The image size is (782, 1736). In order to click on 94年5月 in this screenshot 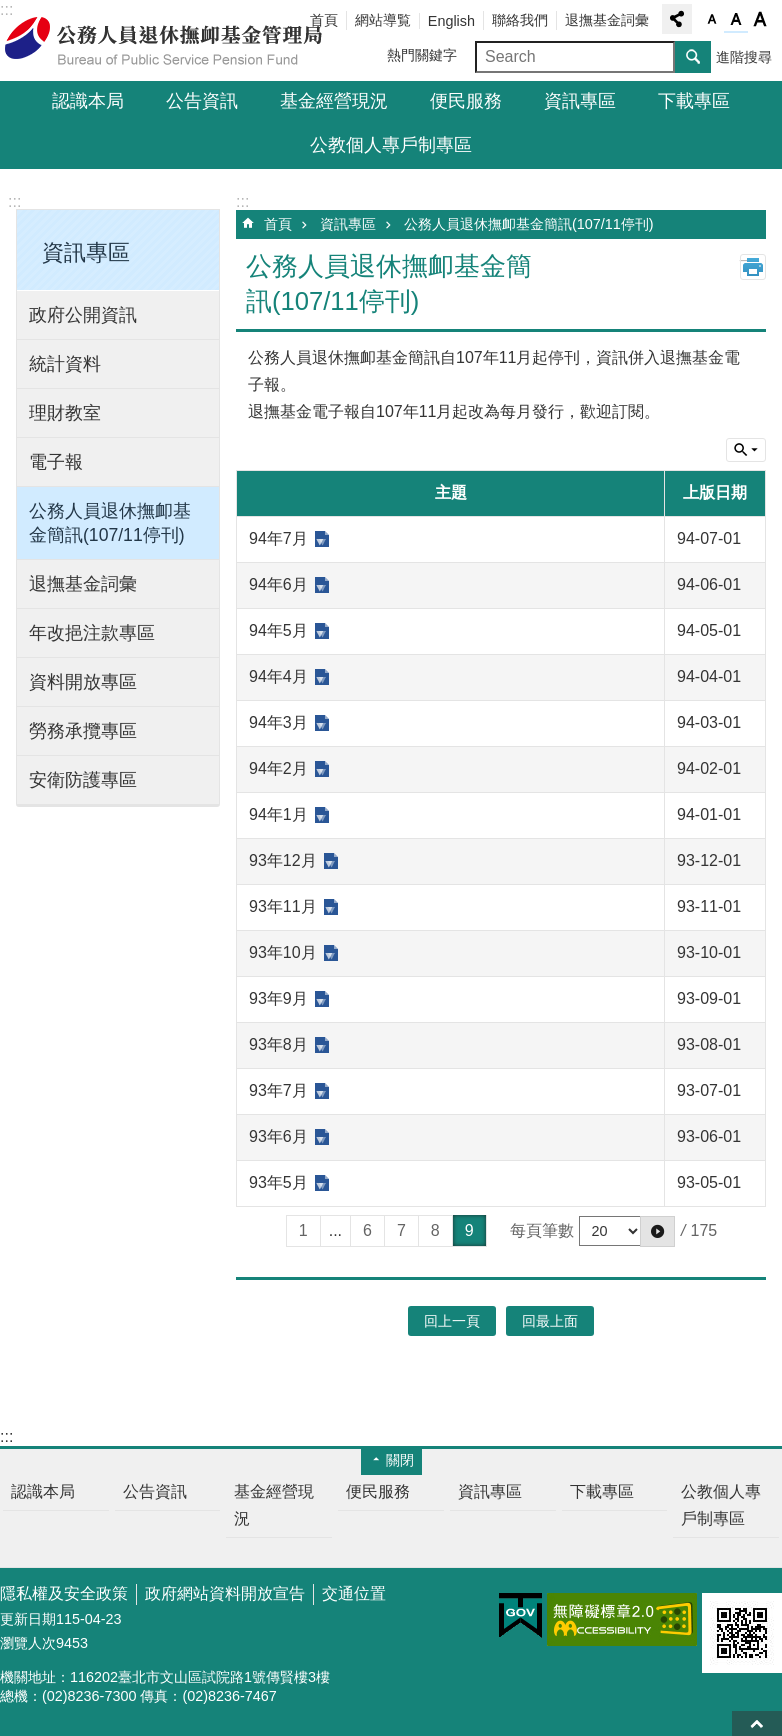, I will do `click(278, 630)`.